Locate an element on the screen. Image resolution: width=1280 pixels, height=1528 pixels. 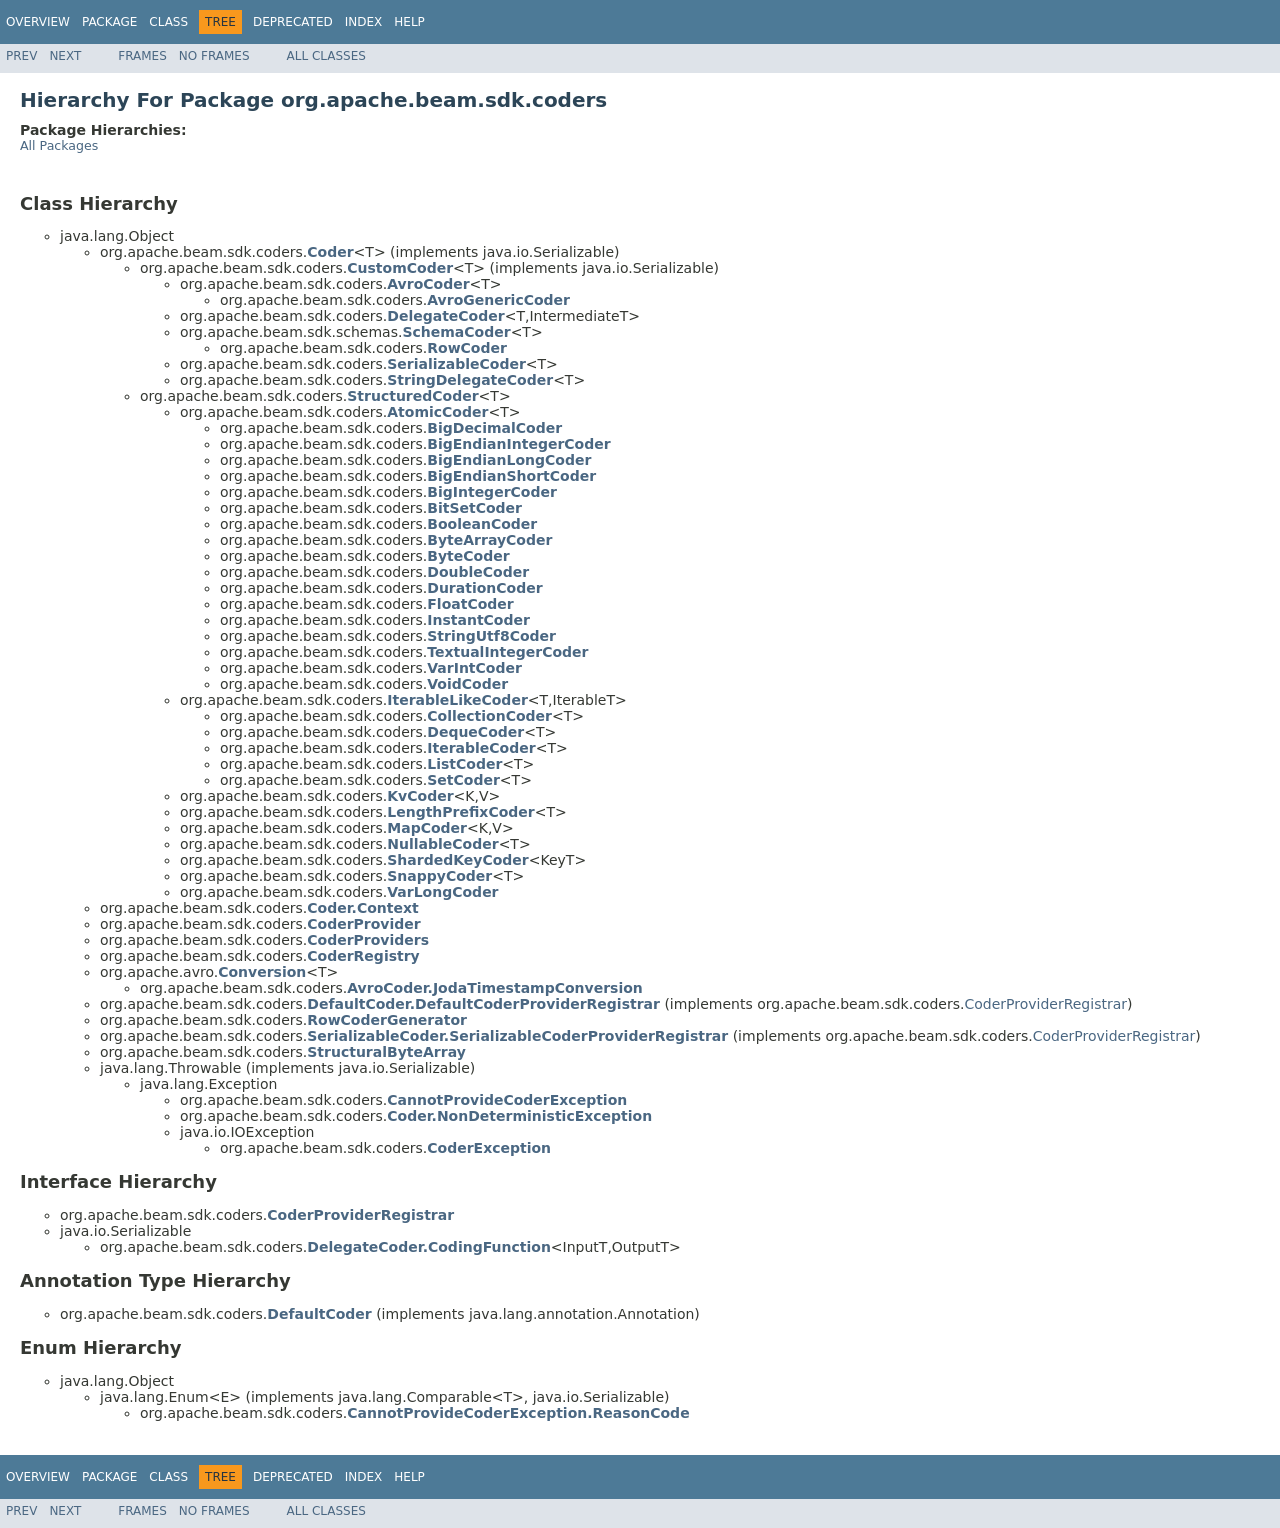
Prev is located at coordinates (21, 56).